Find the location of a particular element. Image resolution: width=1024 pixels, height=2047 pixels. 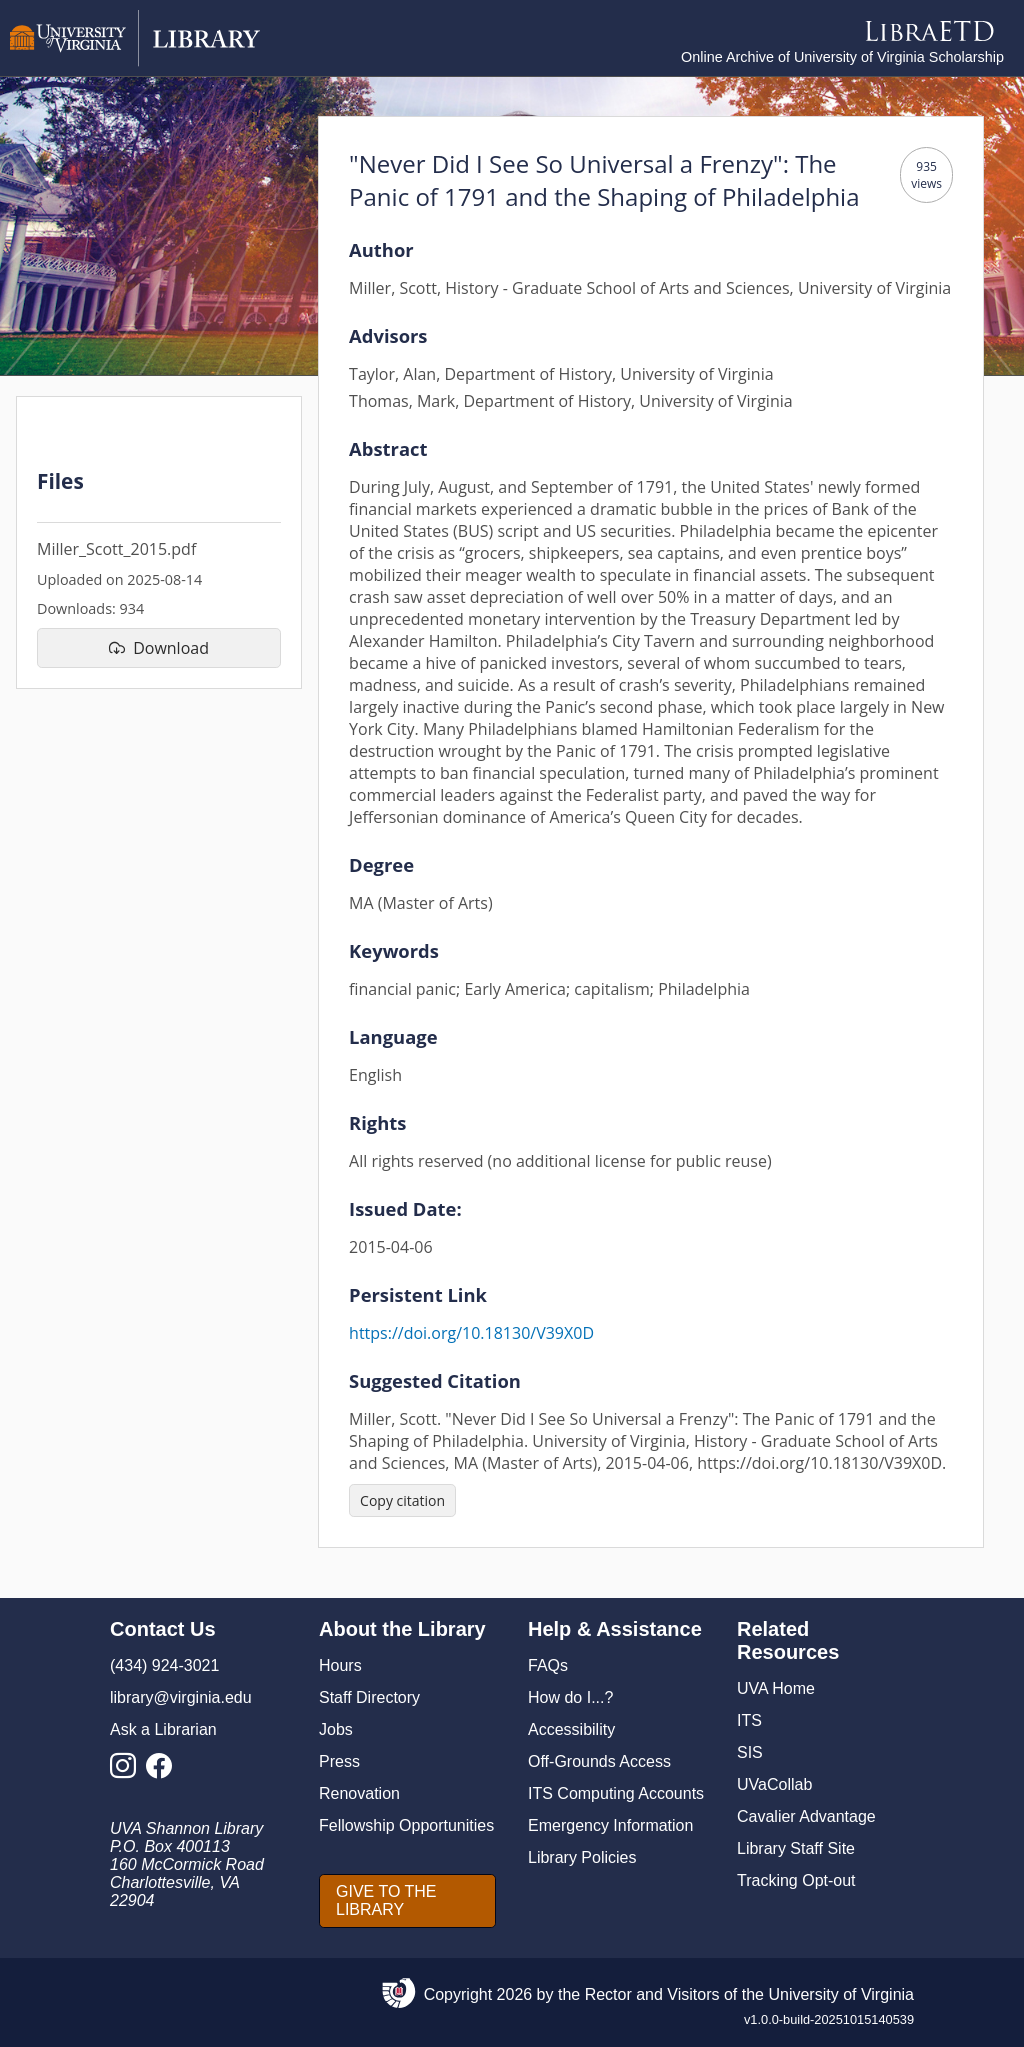

University of Virginia is located at coordinates (841, 1994).